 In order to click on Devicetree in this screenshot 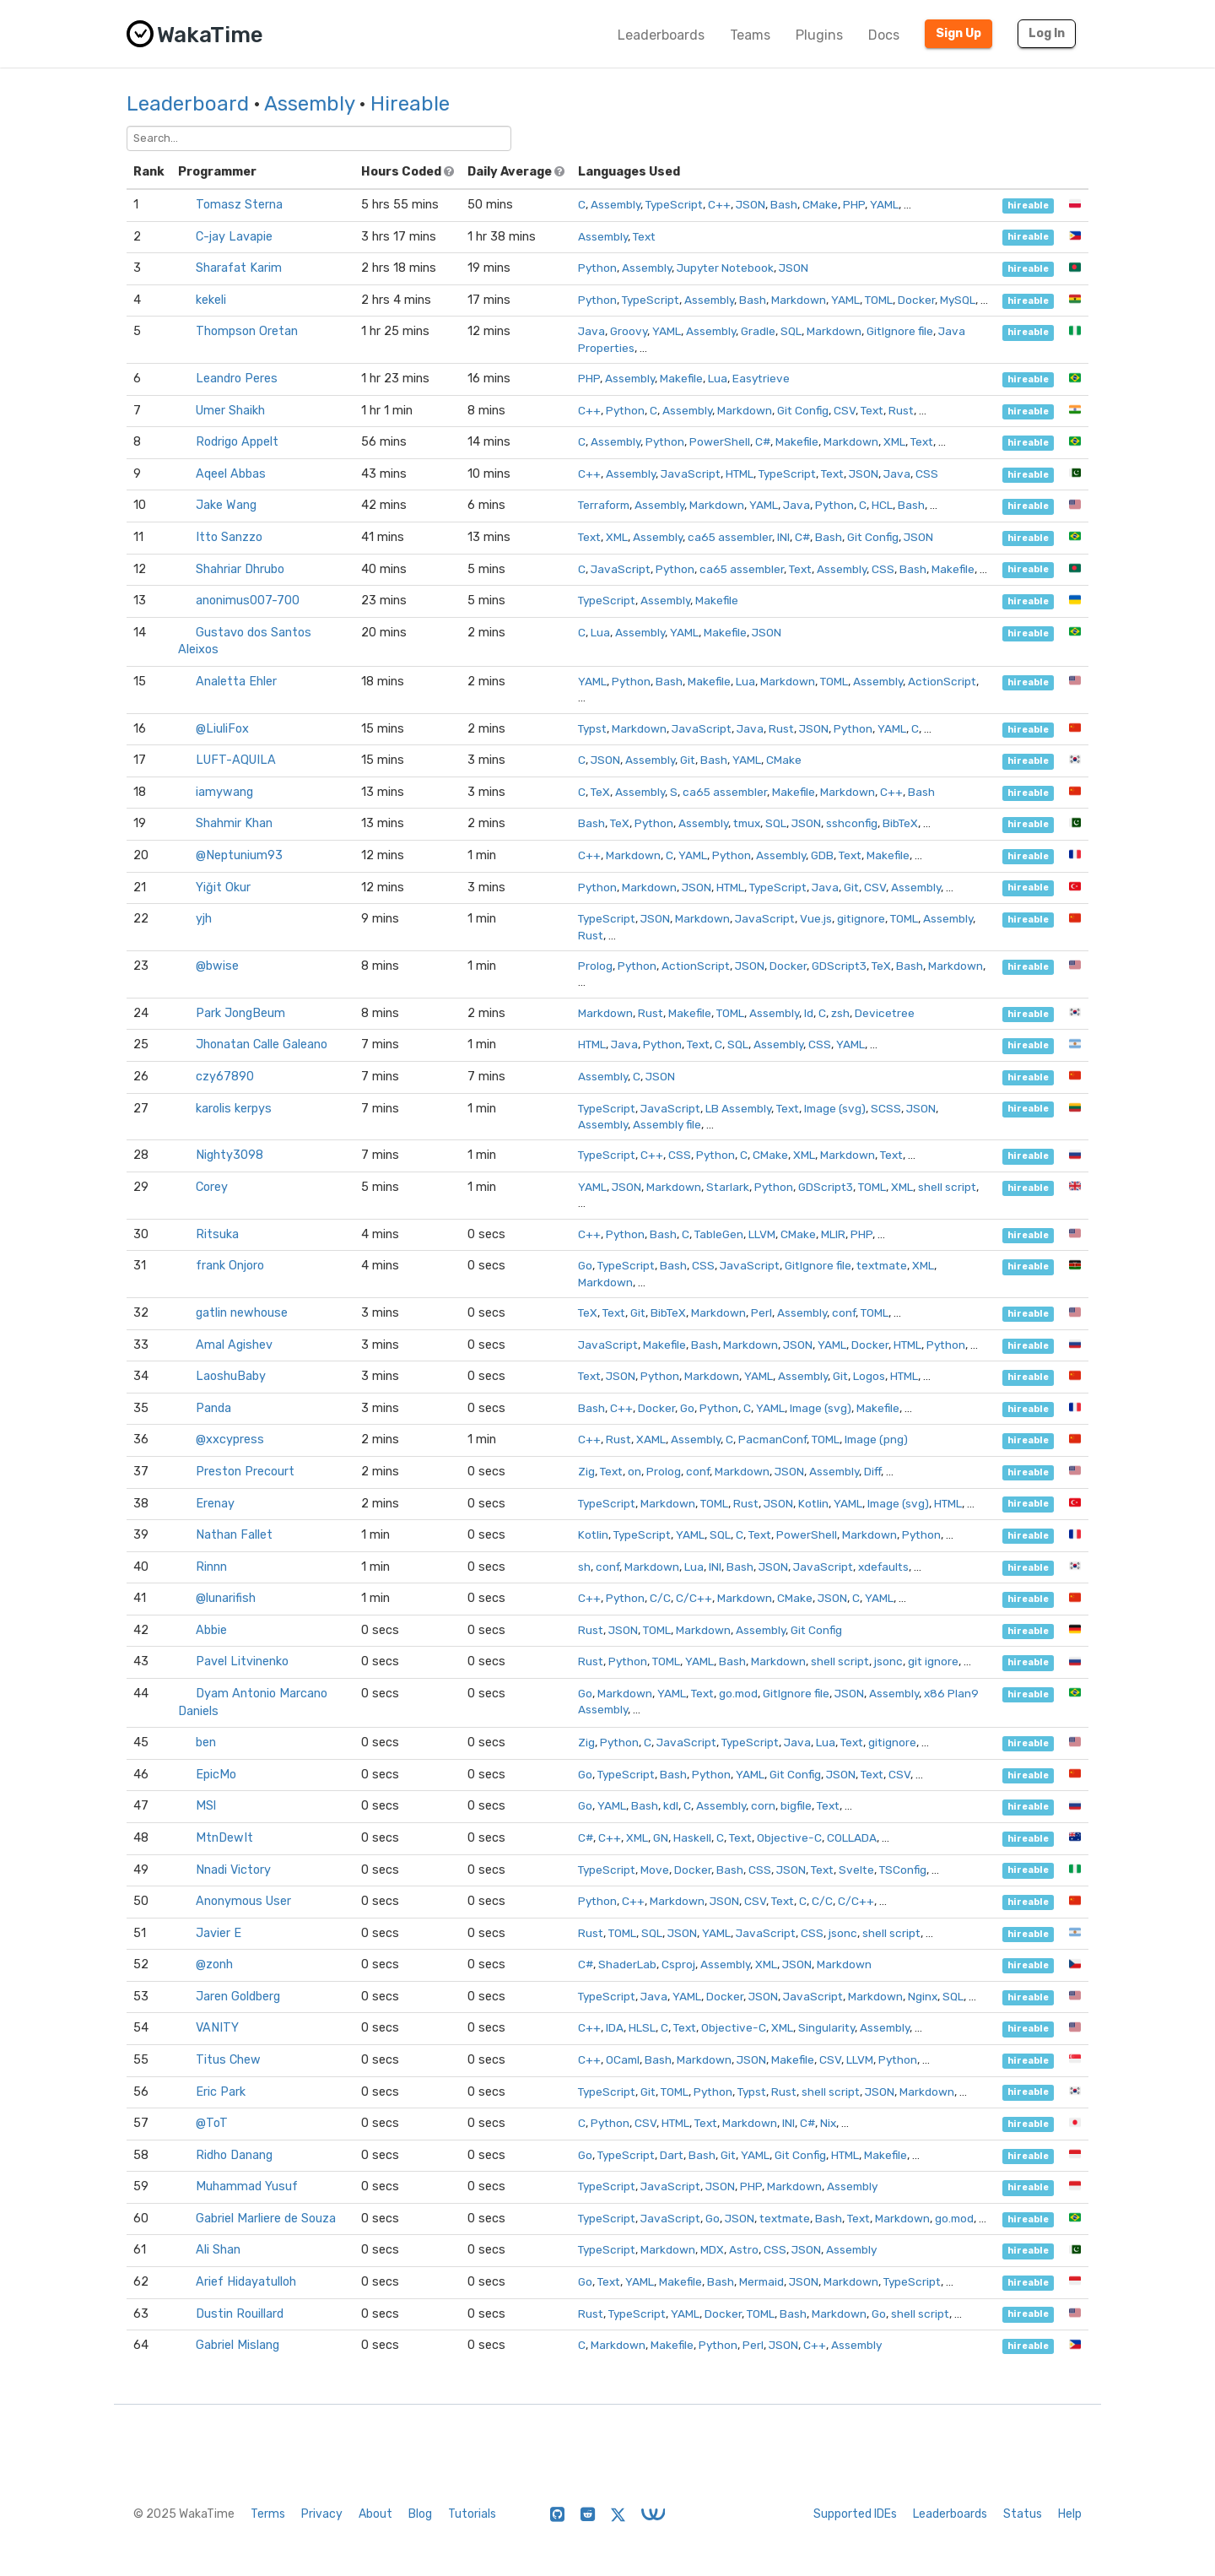, I will do `click(885, 1013)`.